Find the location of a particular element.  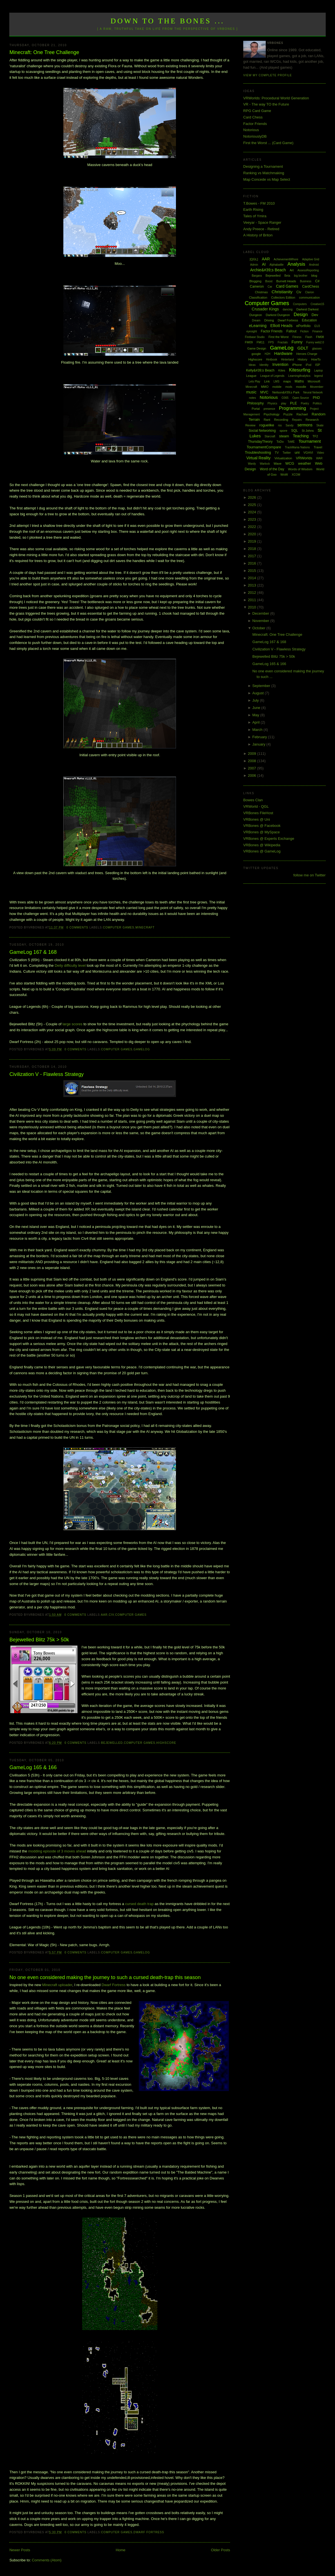

google is located at coordinates (256, 353).